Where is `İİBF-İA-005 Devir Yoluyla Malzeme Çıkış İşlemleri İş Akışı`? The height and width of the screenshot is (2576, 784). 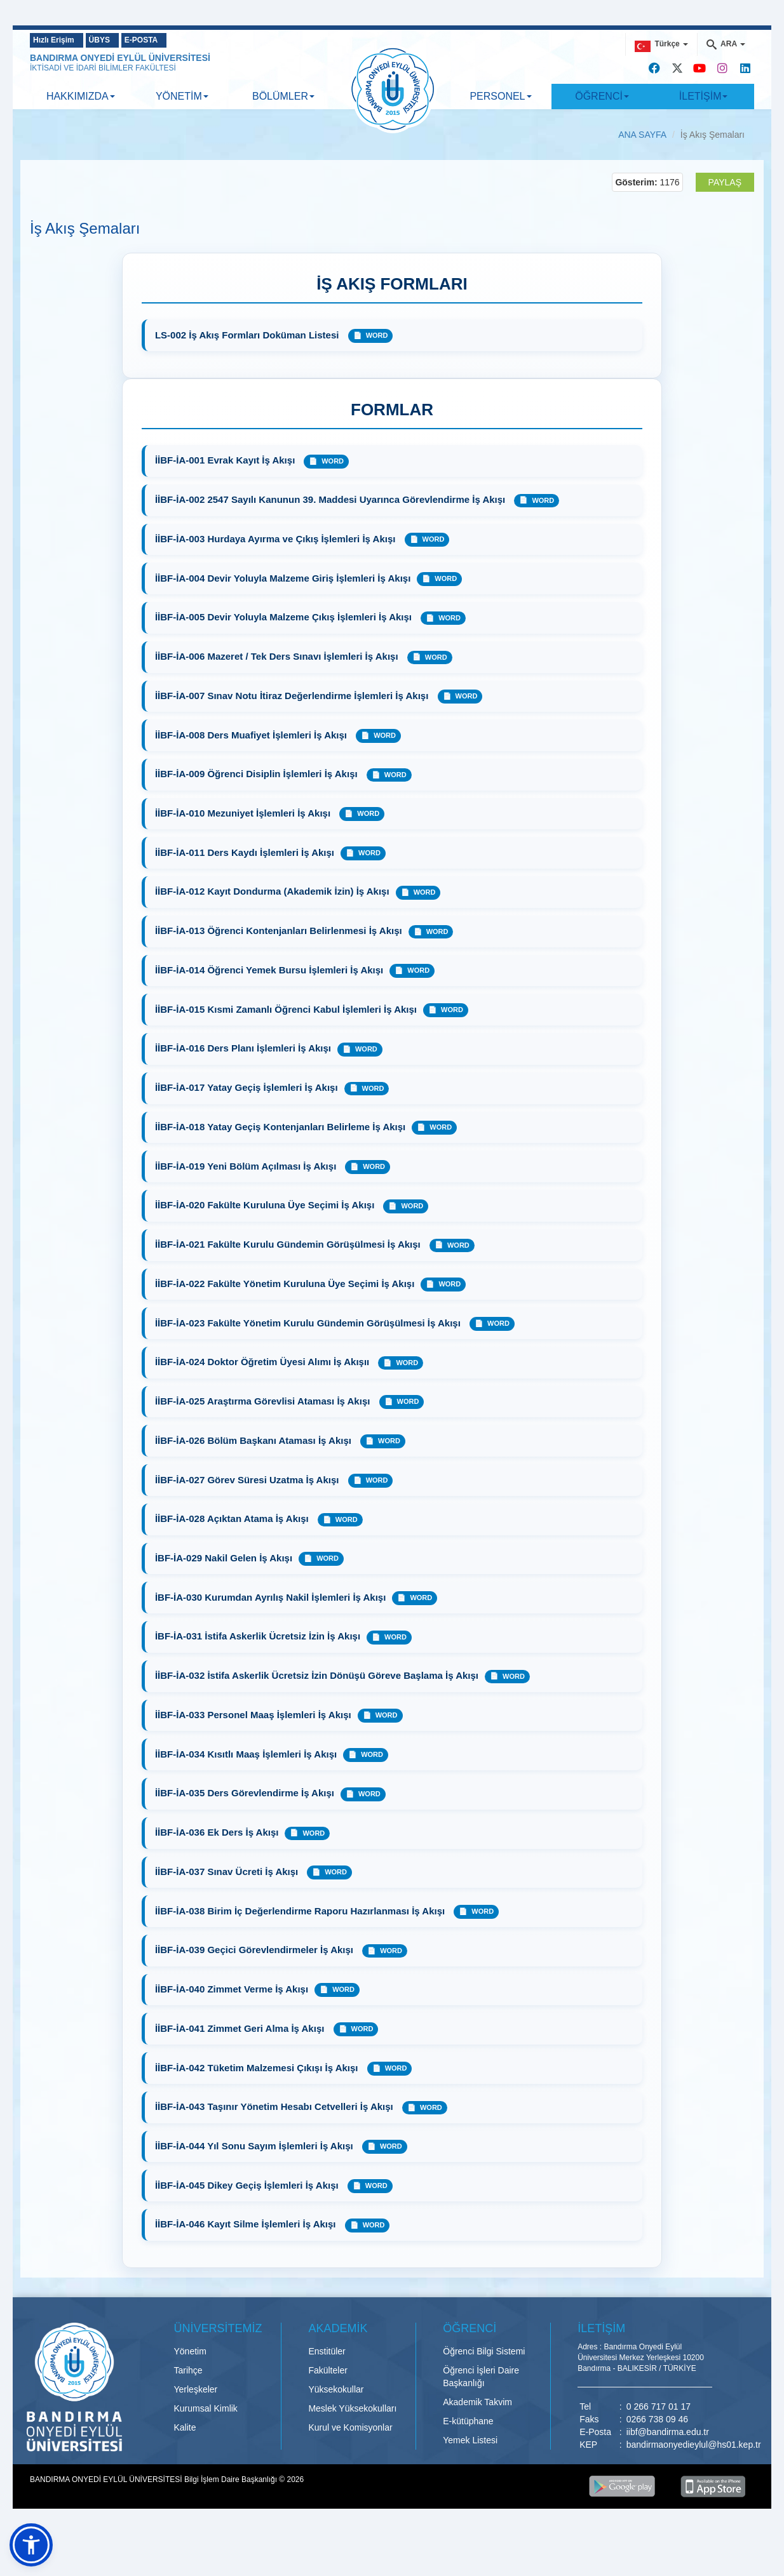 İİBF-İA-005 Devir Yoluyla Malzeme Çıkış İşlemleri İş Akışı is located at coordinates (286, 622).